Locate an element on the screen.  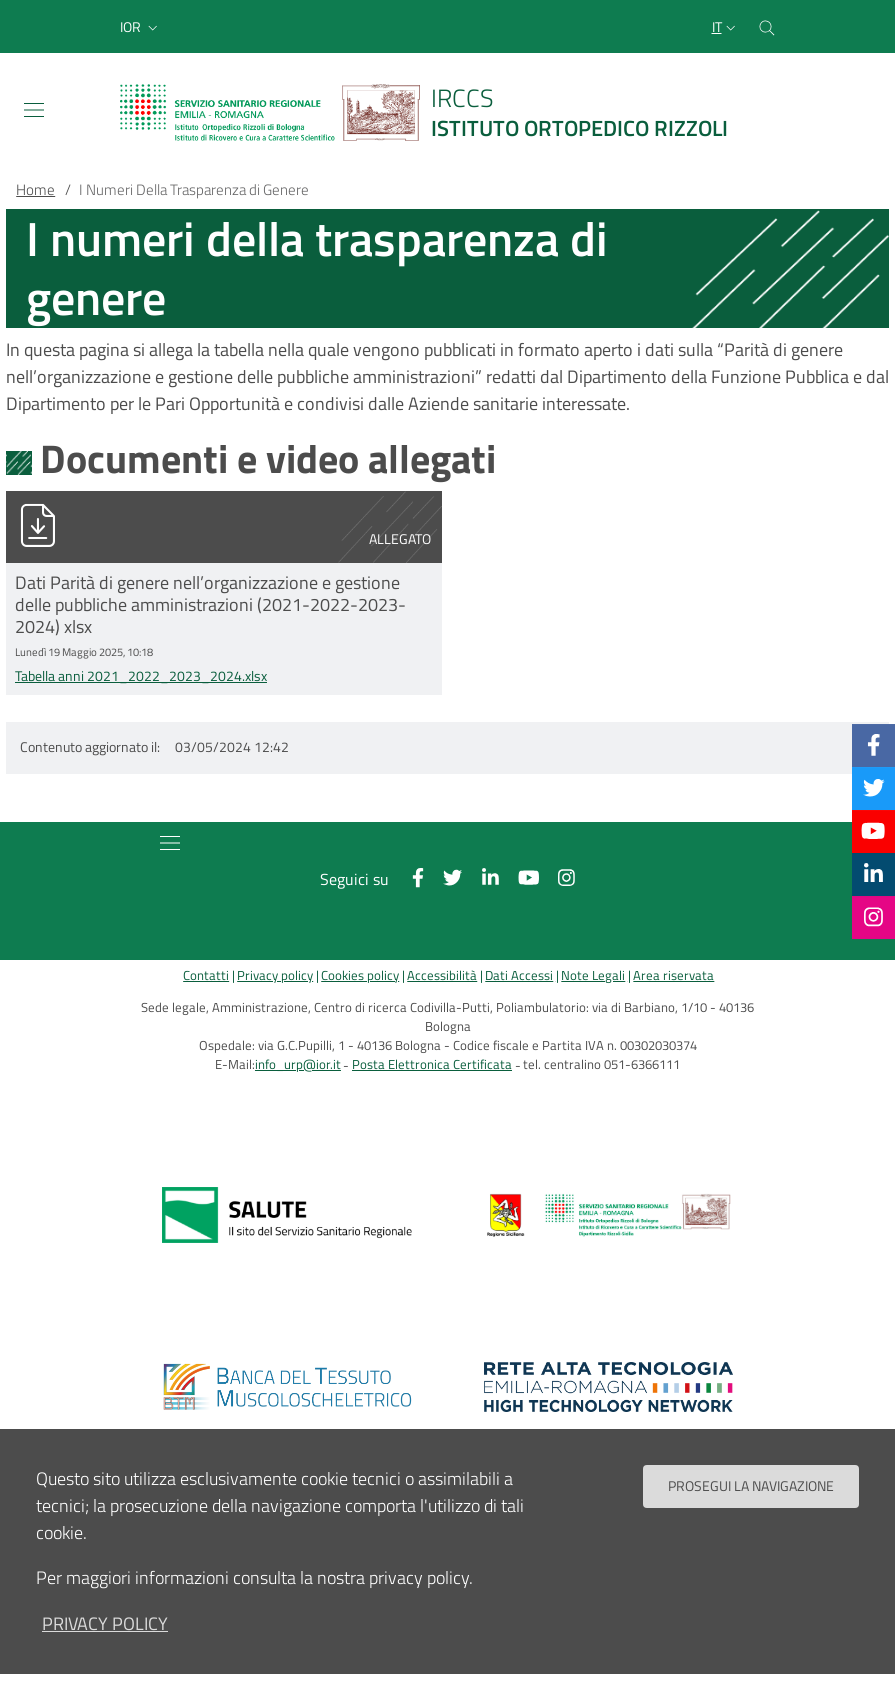
[Instagram] is located at coordinates (873, 917).